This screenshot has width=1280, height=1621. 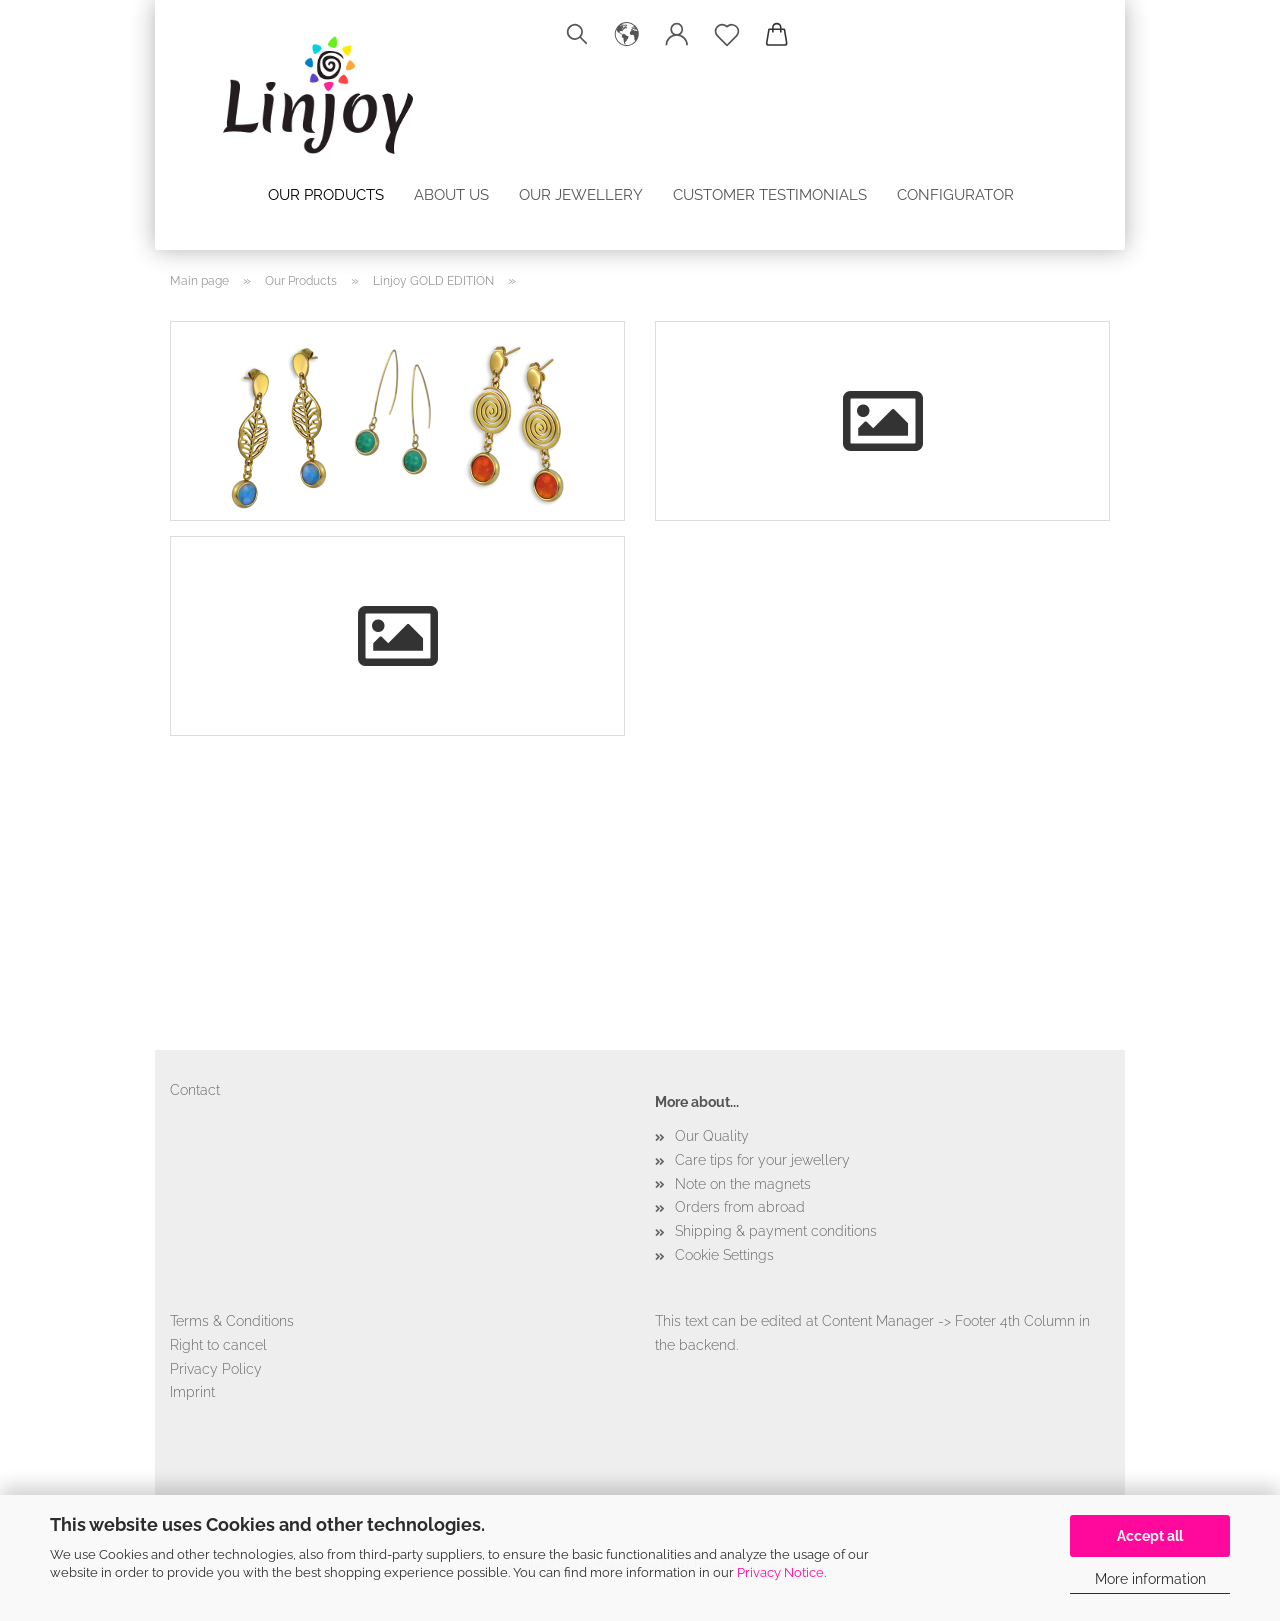 I want to click on Note on the magnets, so click(x=743, y=1184).